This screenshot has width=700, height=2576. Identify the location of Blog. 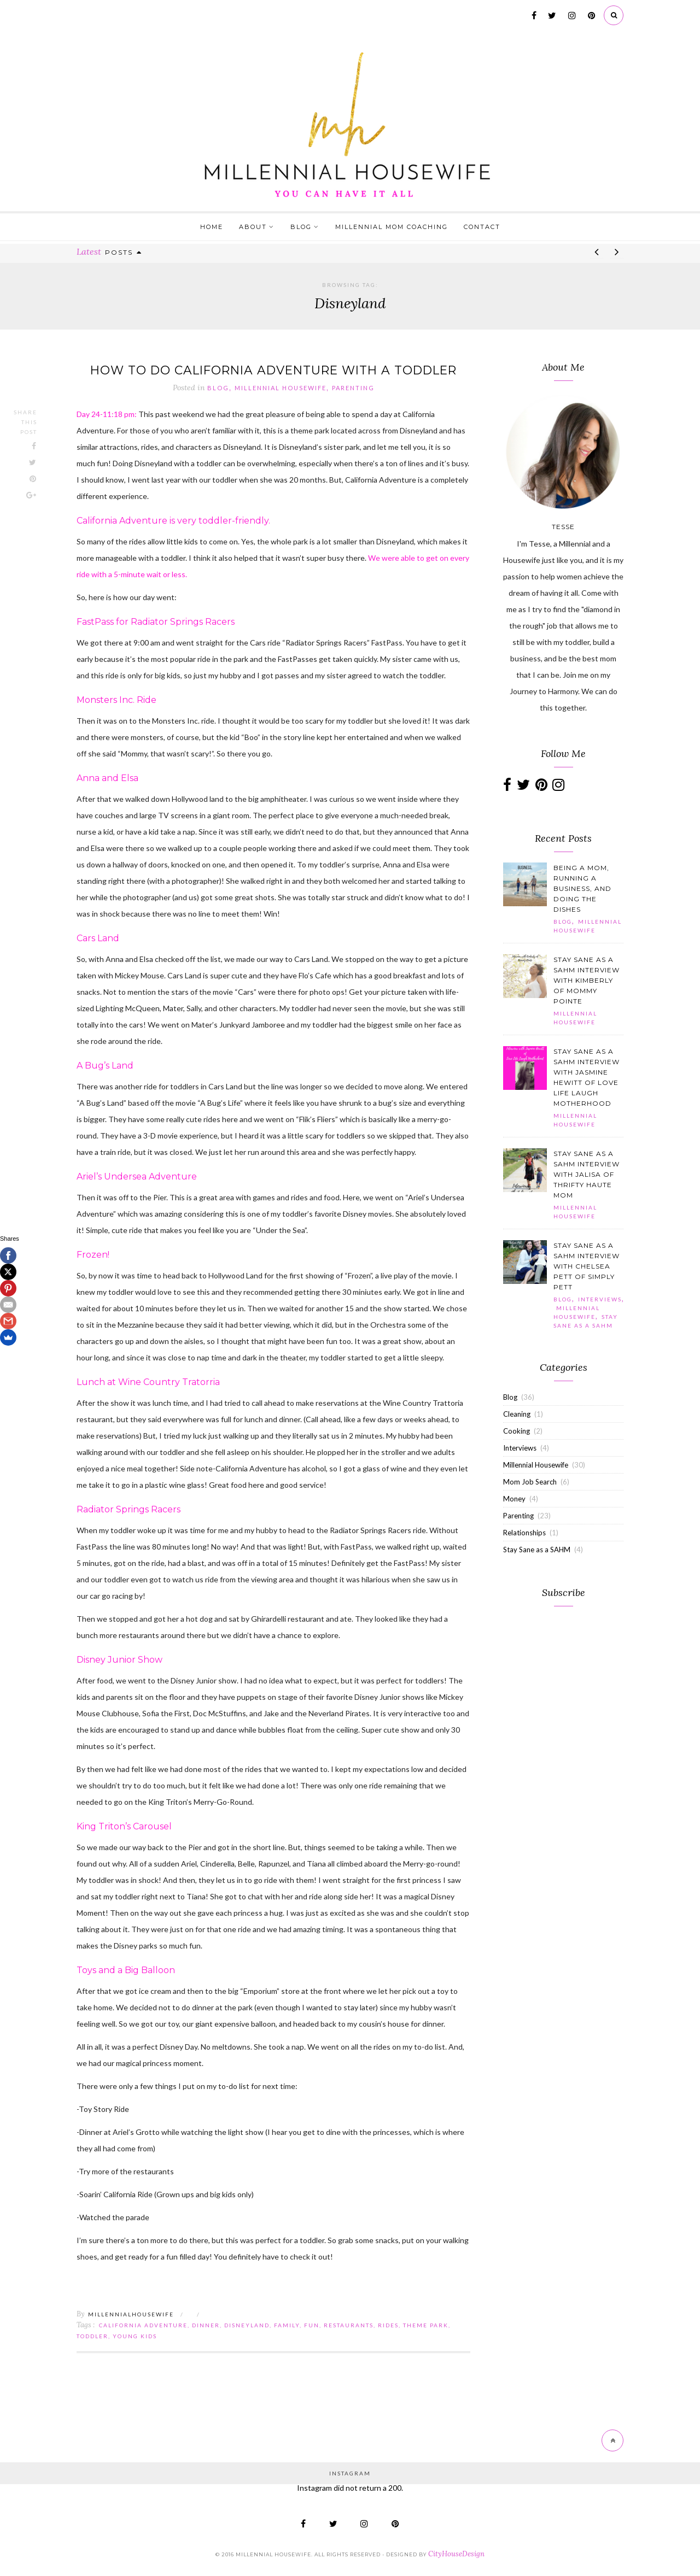
(301, 227).